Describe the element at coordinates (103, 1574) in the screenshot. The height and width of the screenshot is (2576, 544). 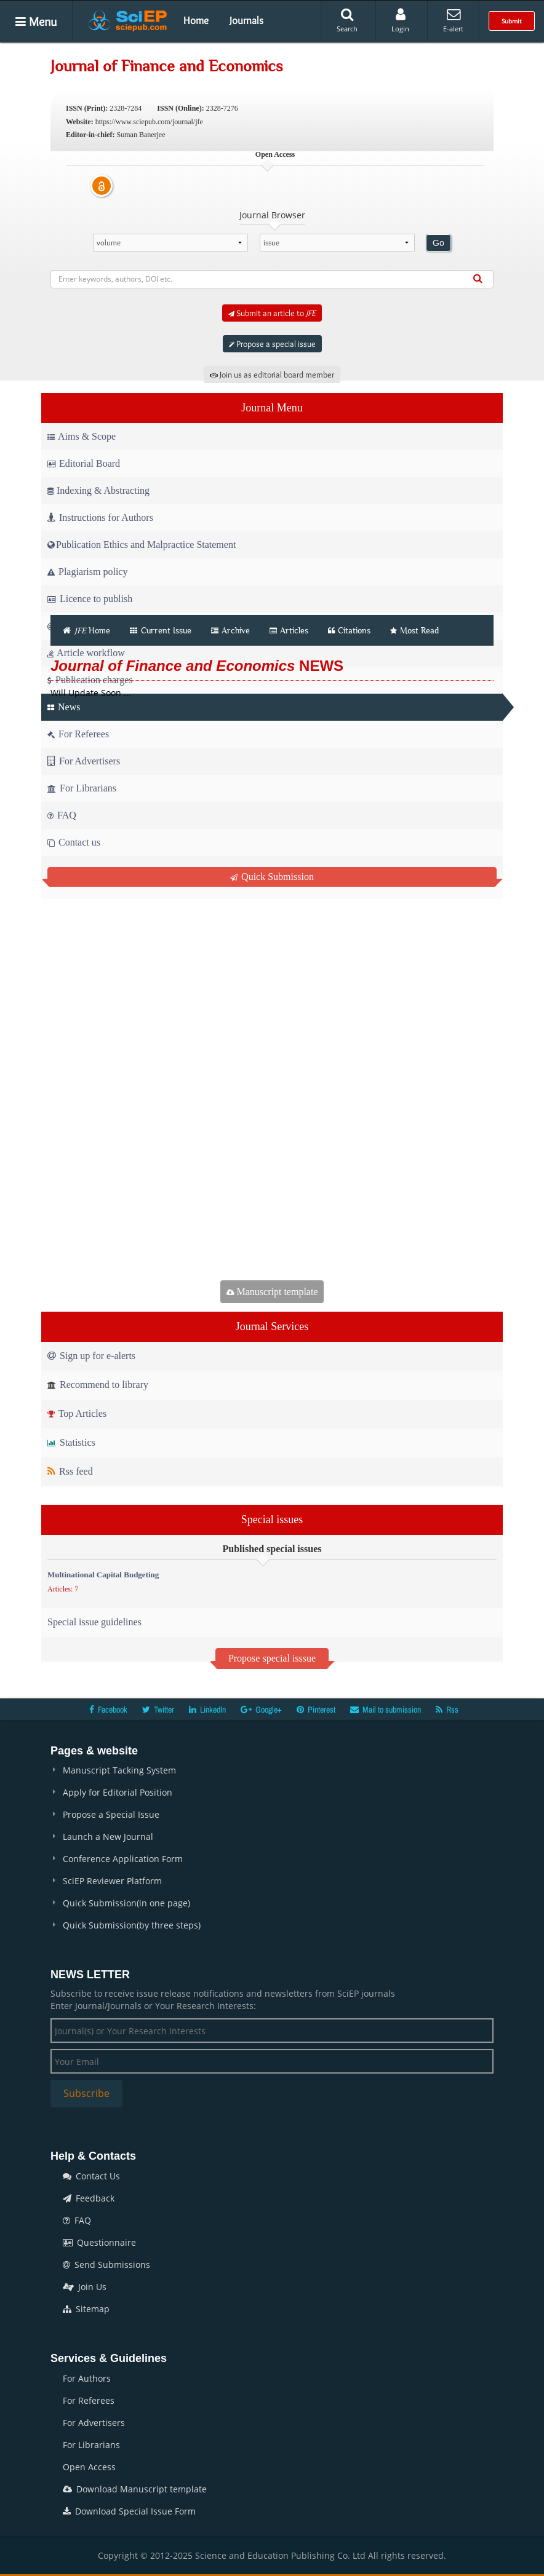
I see `Multinational Capital Budgeting` at that location.